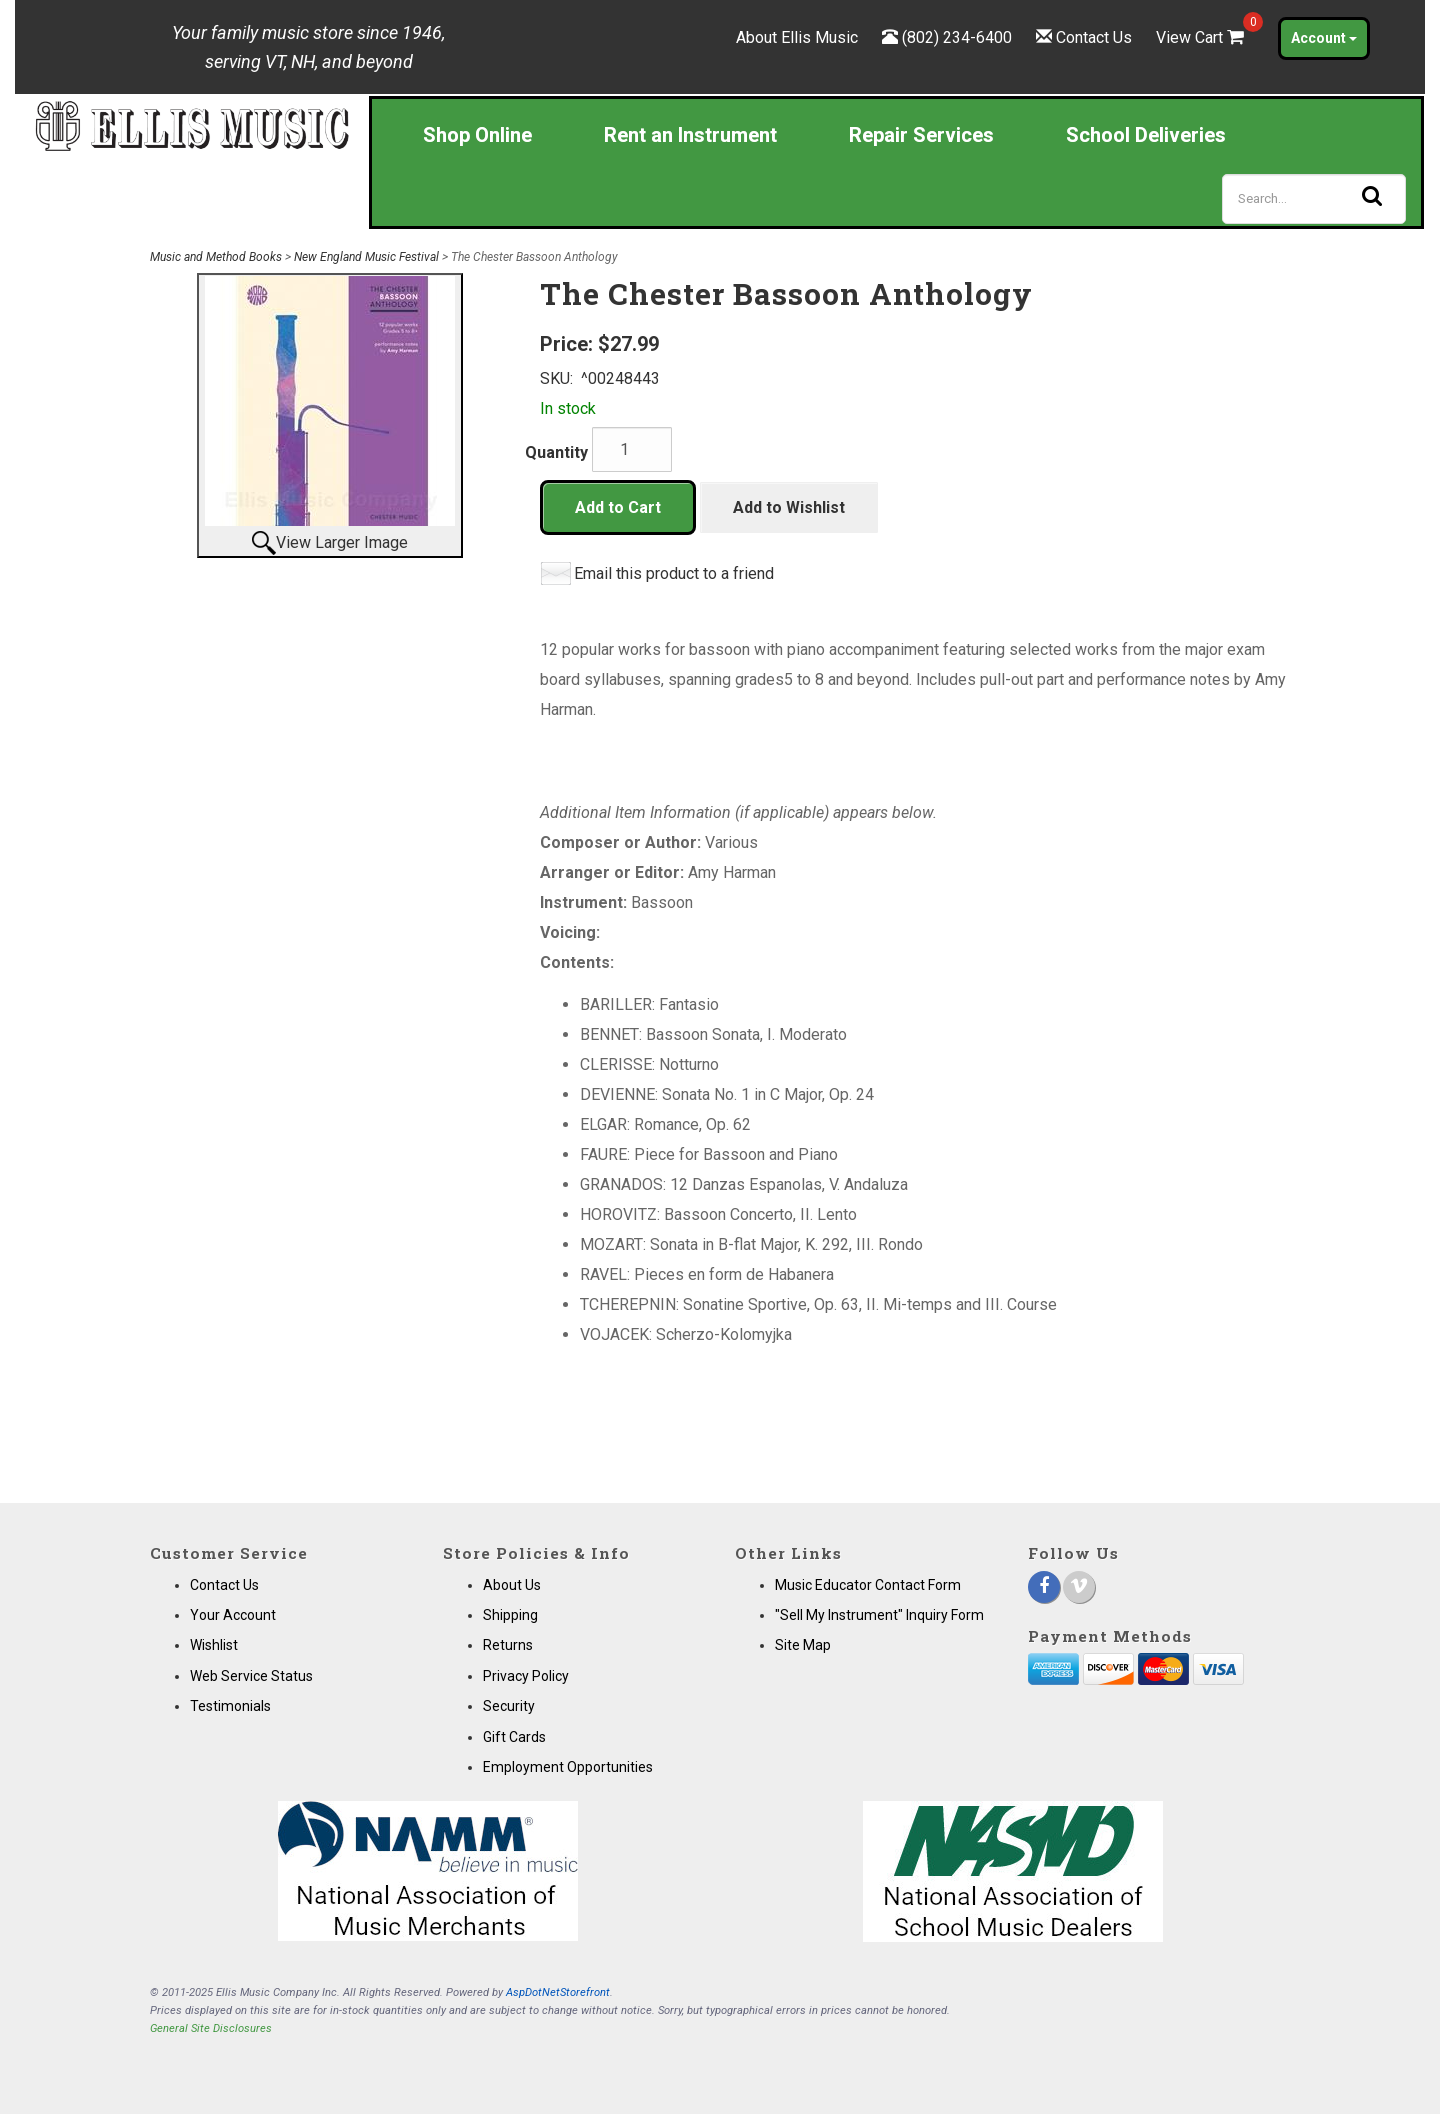 The height and width of the screenshot is (2114, 1440). Describe the element at coordinates (211, 2028) in the screenshot. I see `General Site Disclosures` at that location.